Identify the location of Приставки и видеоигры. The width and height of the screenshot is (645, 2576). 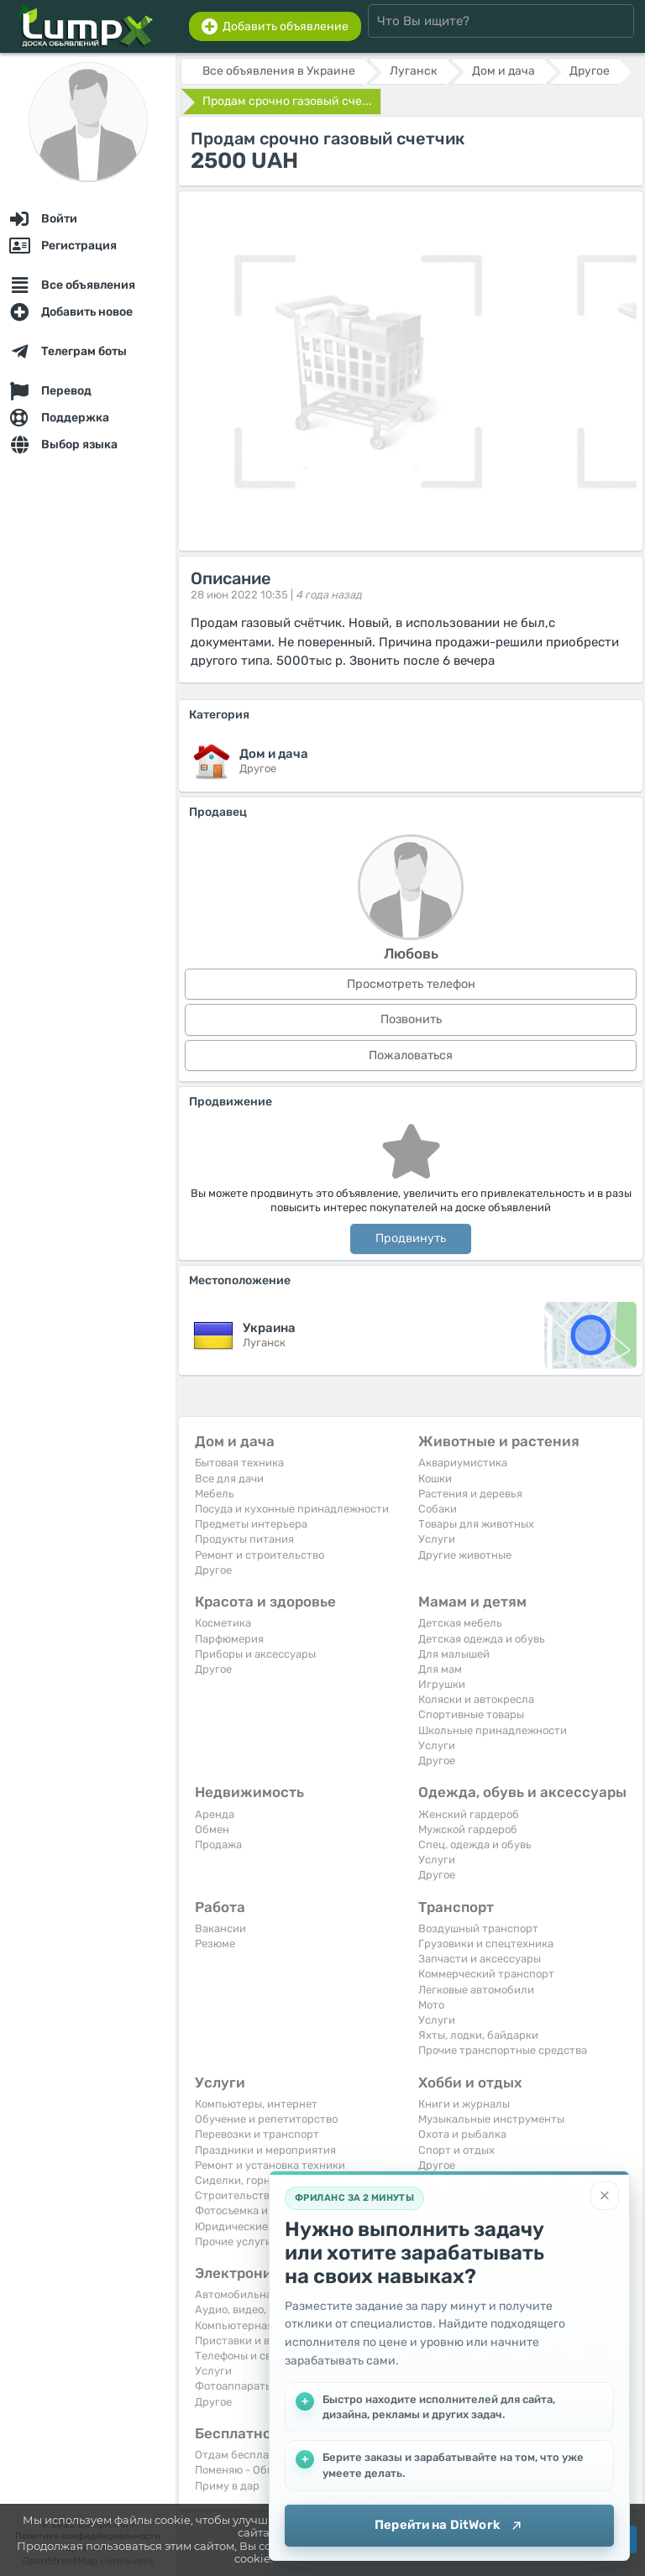
(258, 2340).